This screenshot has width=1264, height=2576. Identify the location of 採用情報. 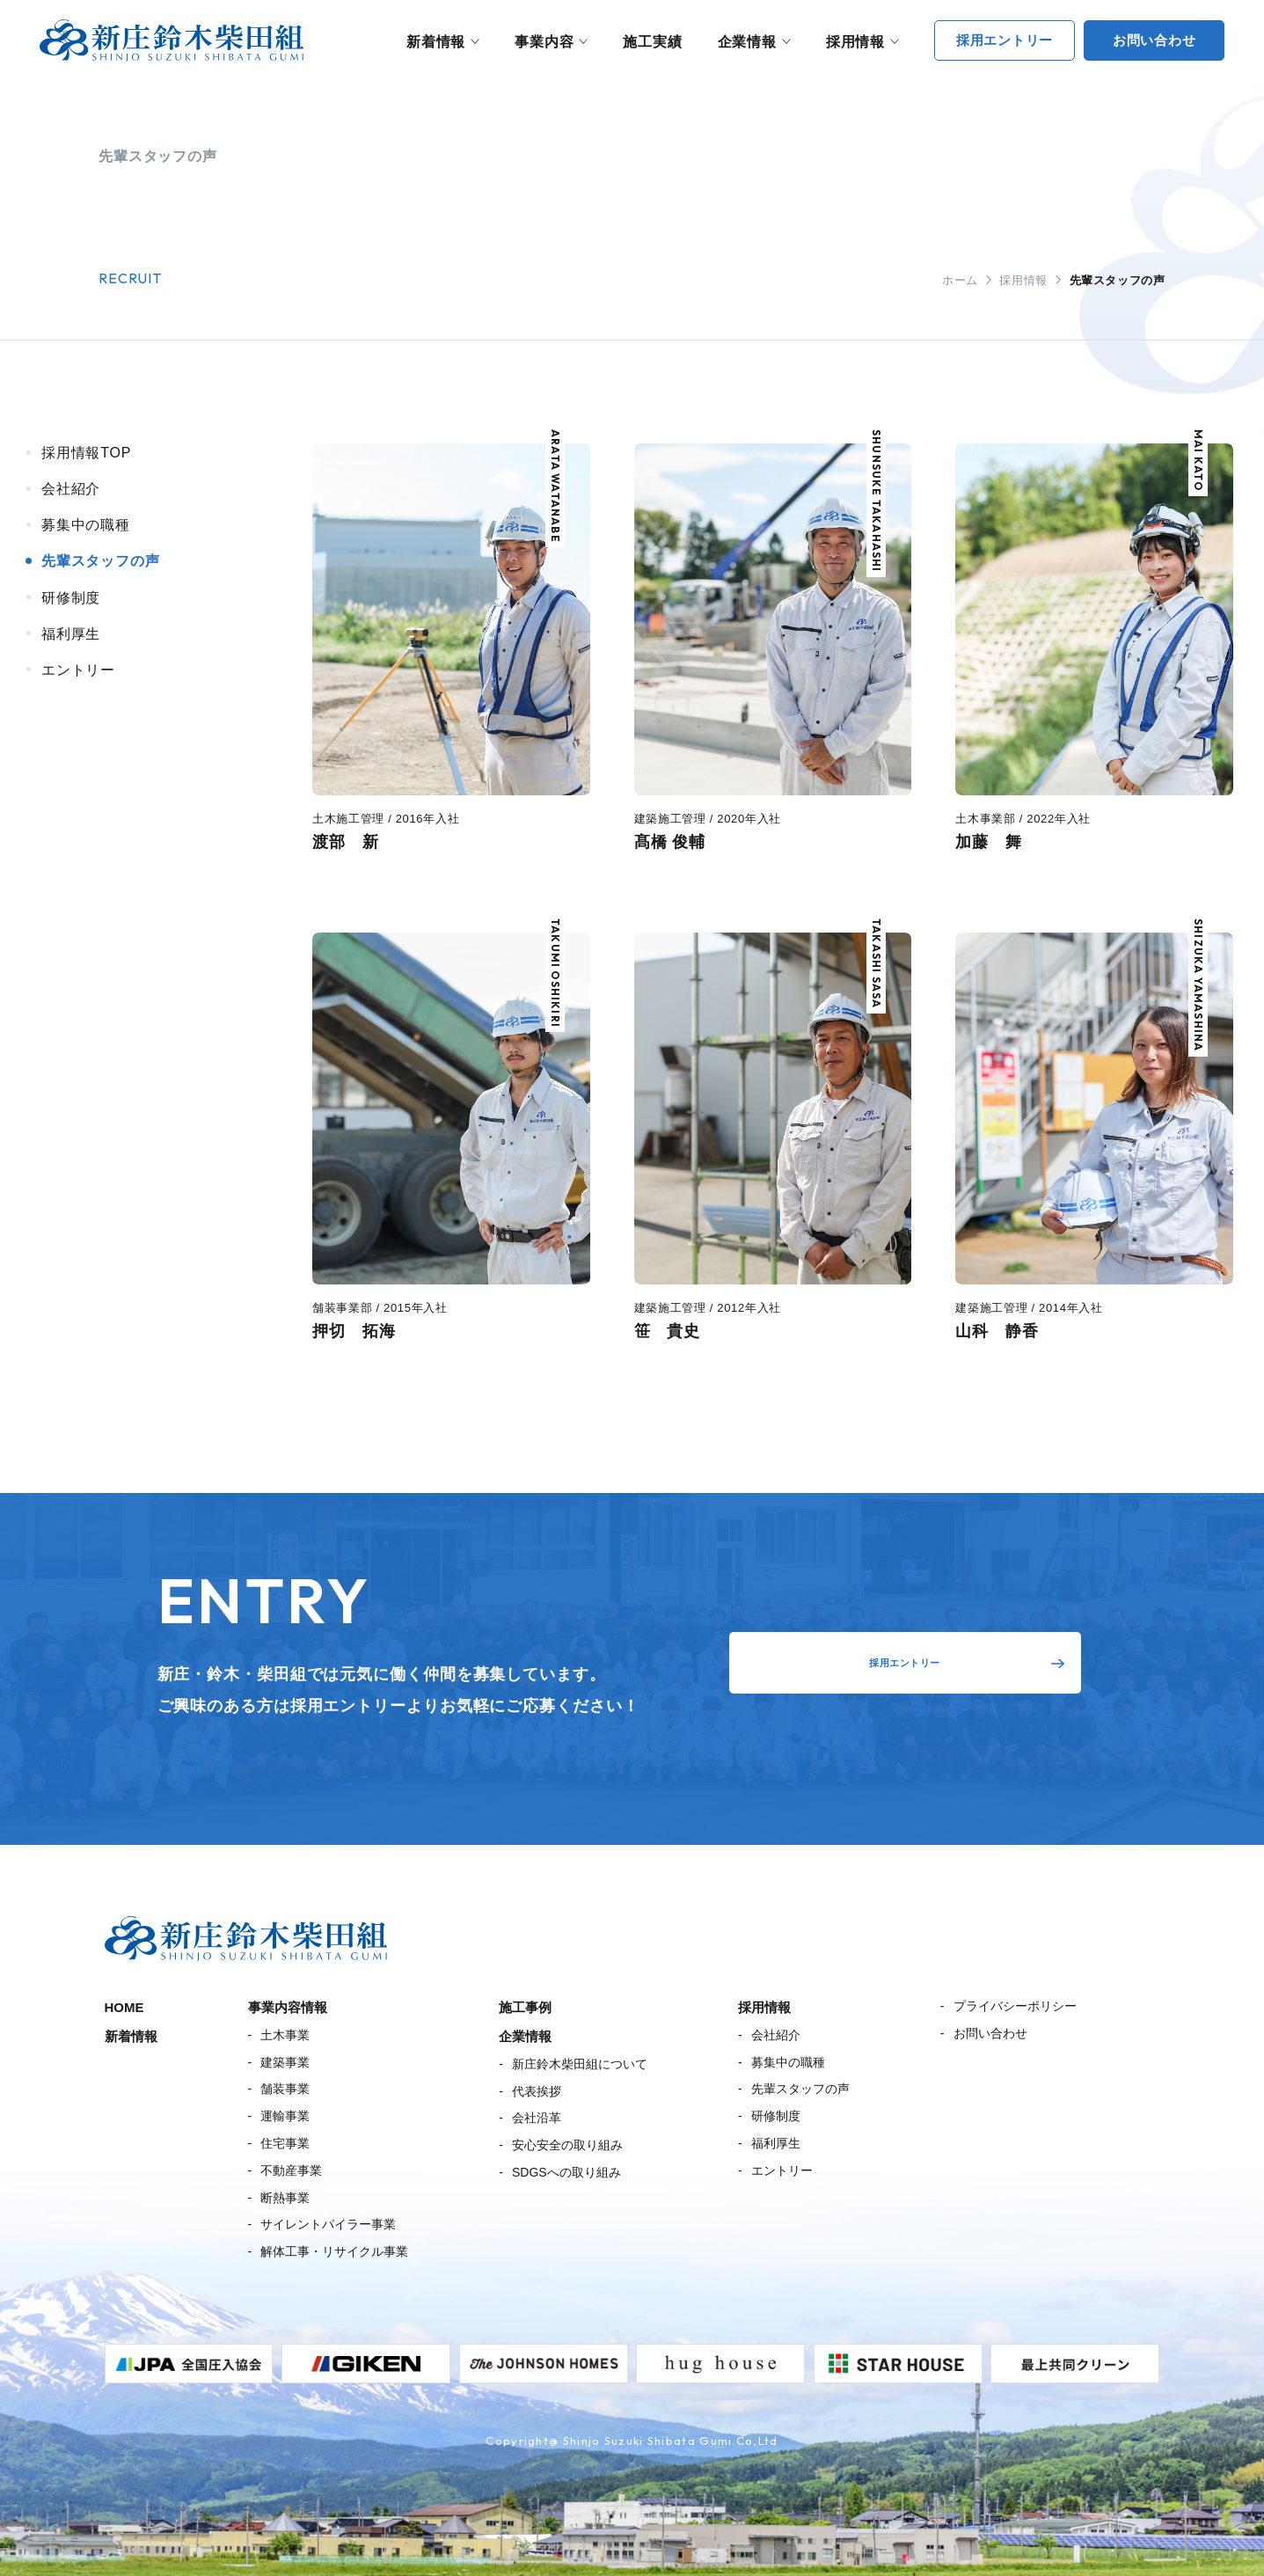
(855, 41).